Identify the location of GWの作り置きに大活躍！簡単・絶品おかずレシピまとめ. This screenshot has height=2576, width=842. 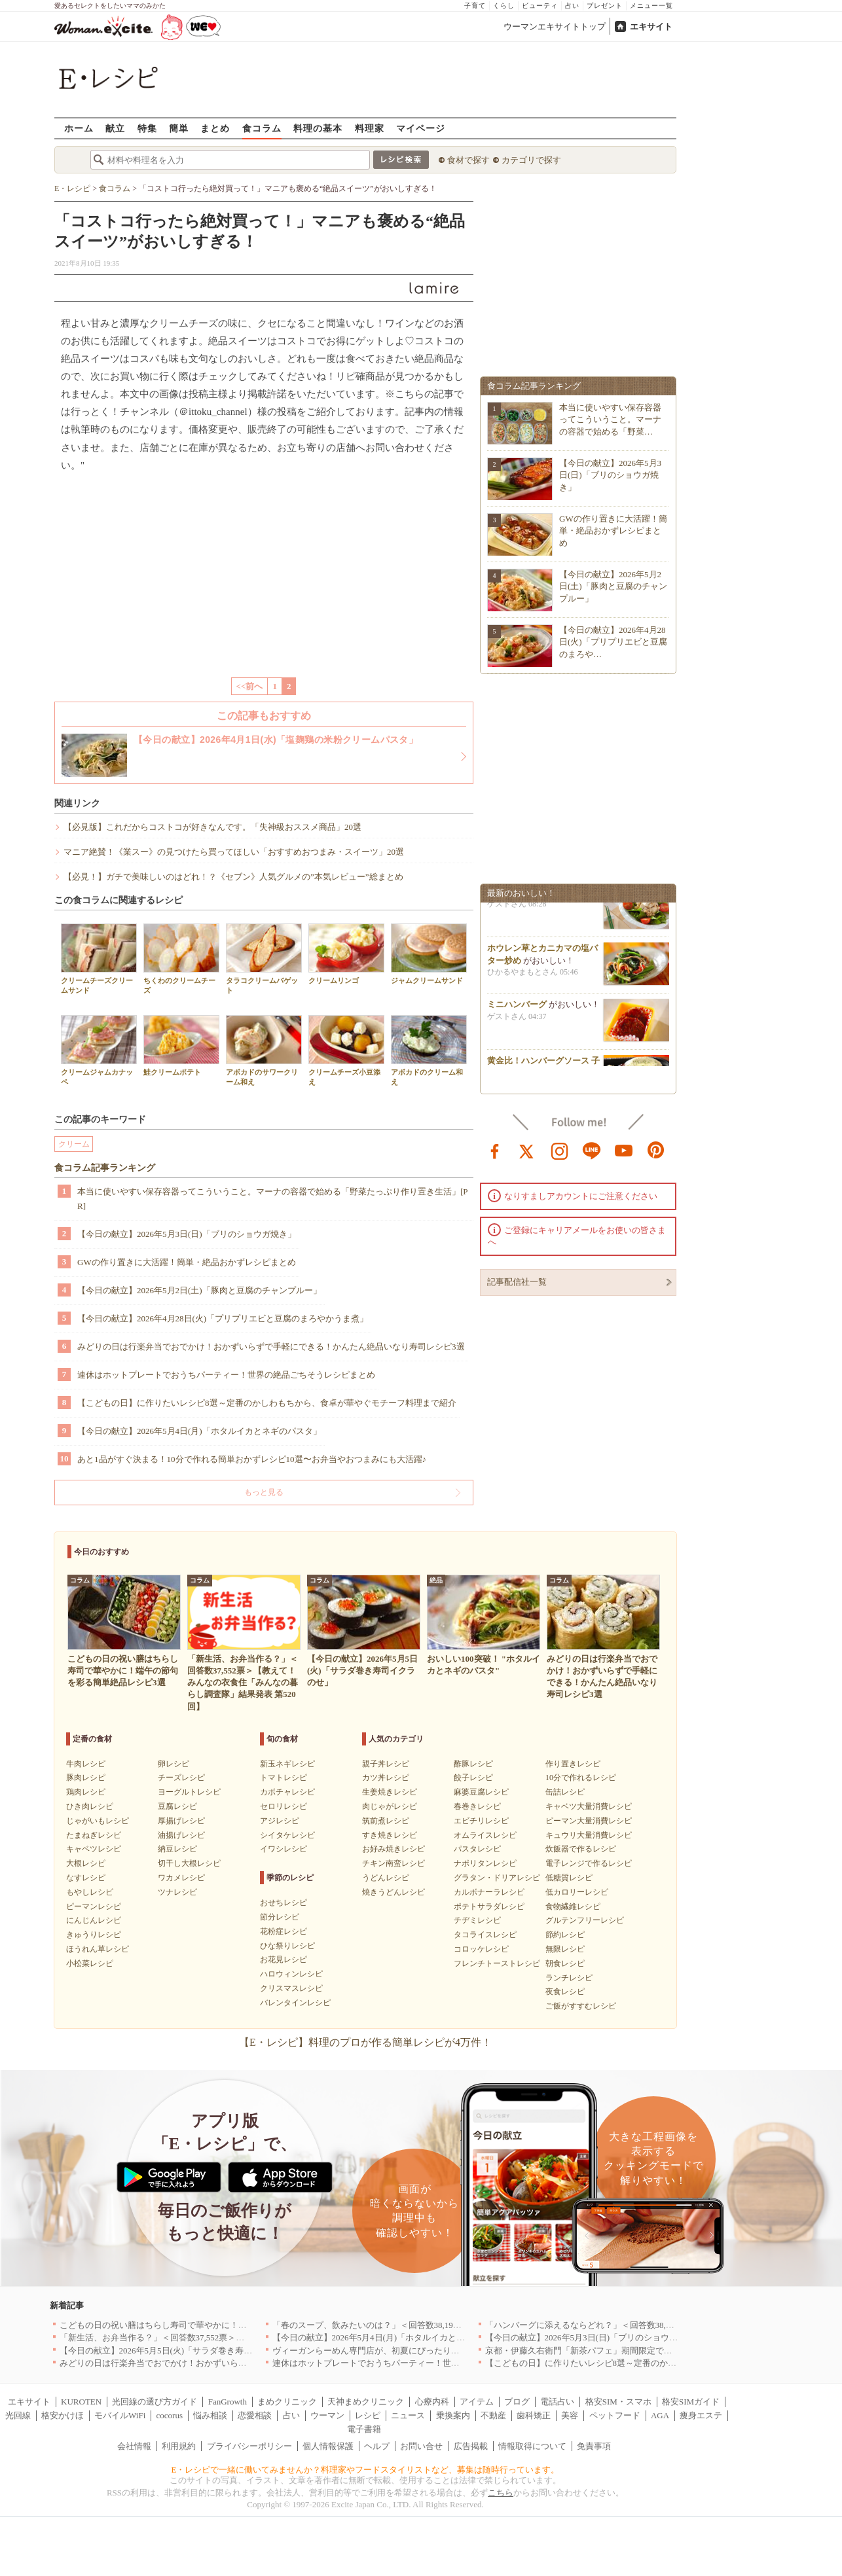
(186, 1262).